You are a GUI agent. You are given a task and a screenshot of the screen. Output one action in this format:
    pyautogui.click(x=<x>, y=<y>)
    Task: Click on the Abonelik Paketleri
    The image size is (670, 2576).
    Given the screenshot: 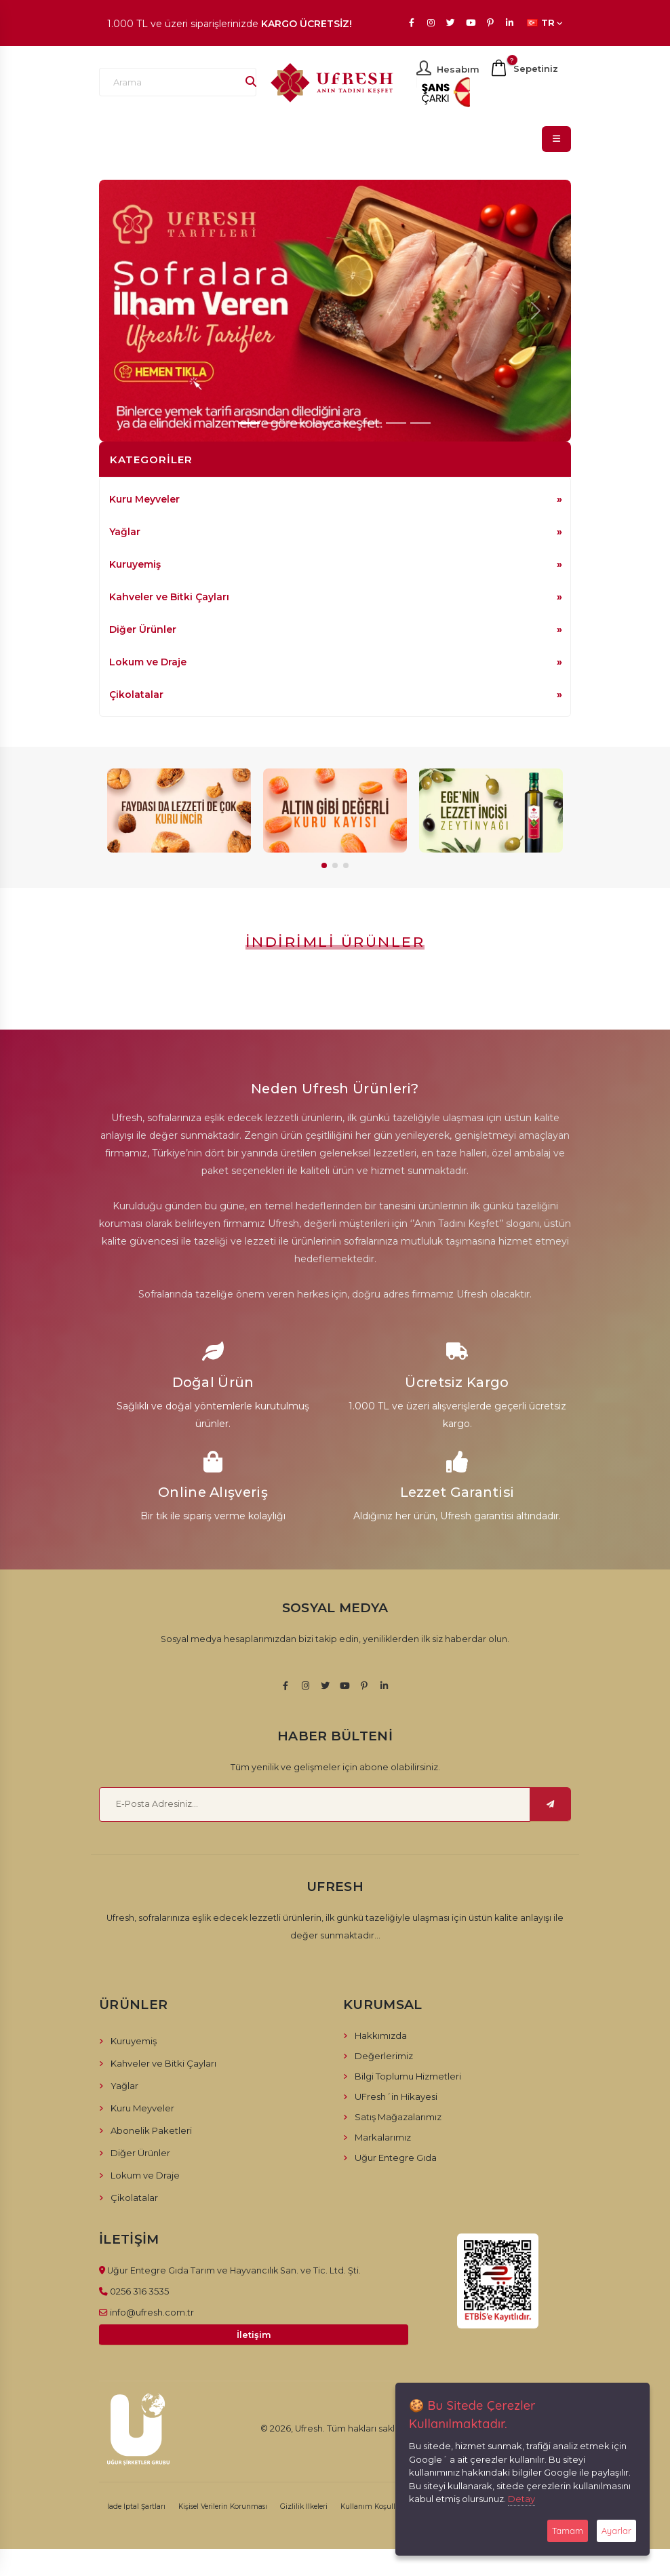 What is the action you would take?
    pyautogui.click(x=151, y=2130)
    